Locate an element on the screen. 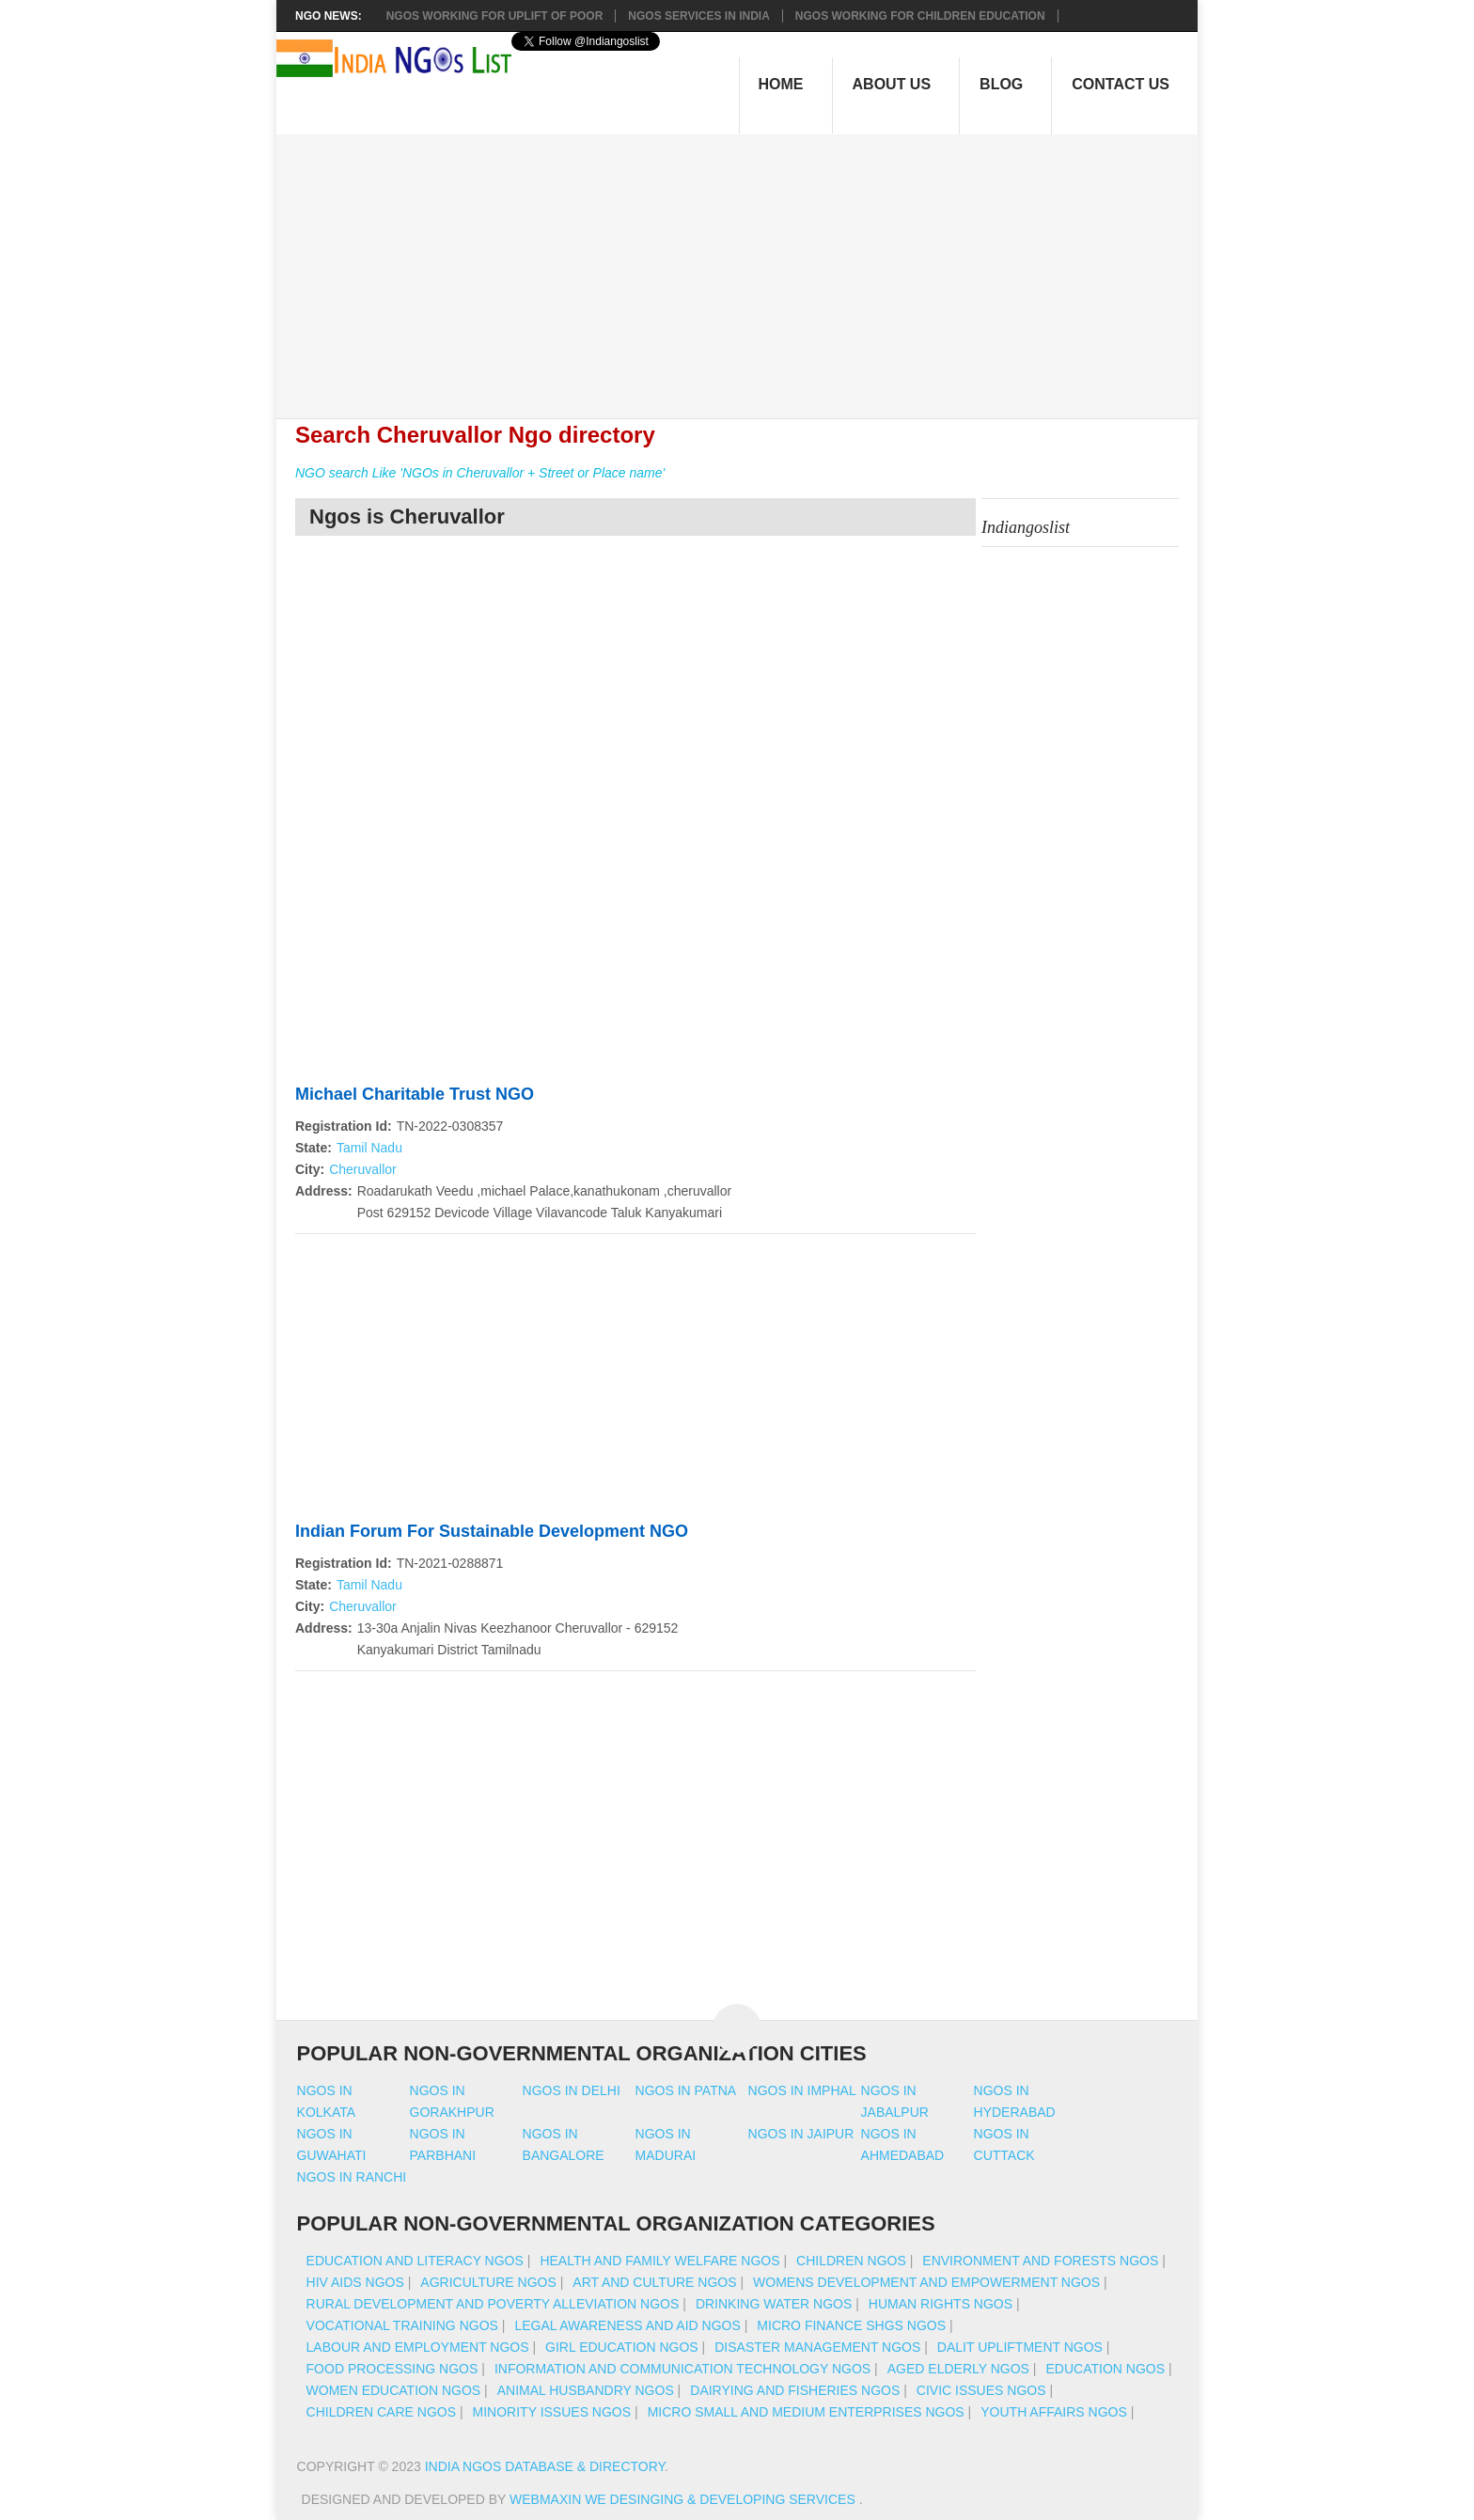 The width and height of the screenshot is (1474, 2520). Health And Family Welfare NGOs is located at coordinates (659, 2260).